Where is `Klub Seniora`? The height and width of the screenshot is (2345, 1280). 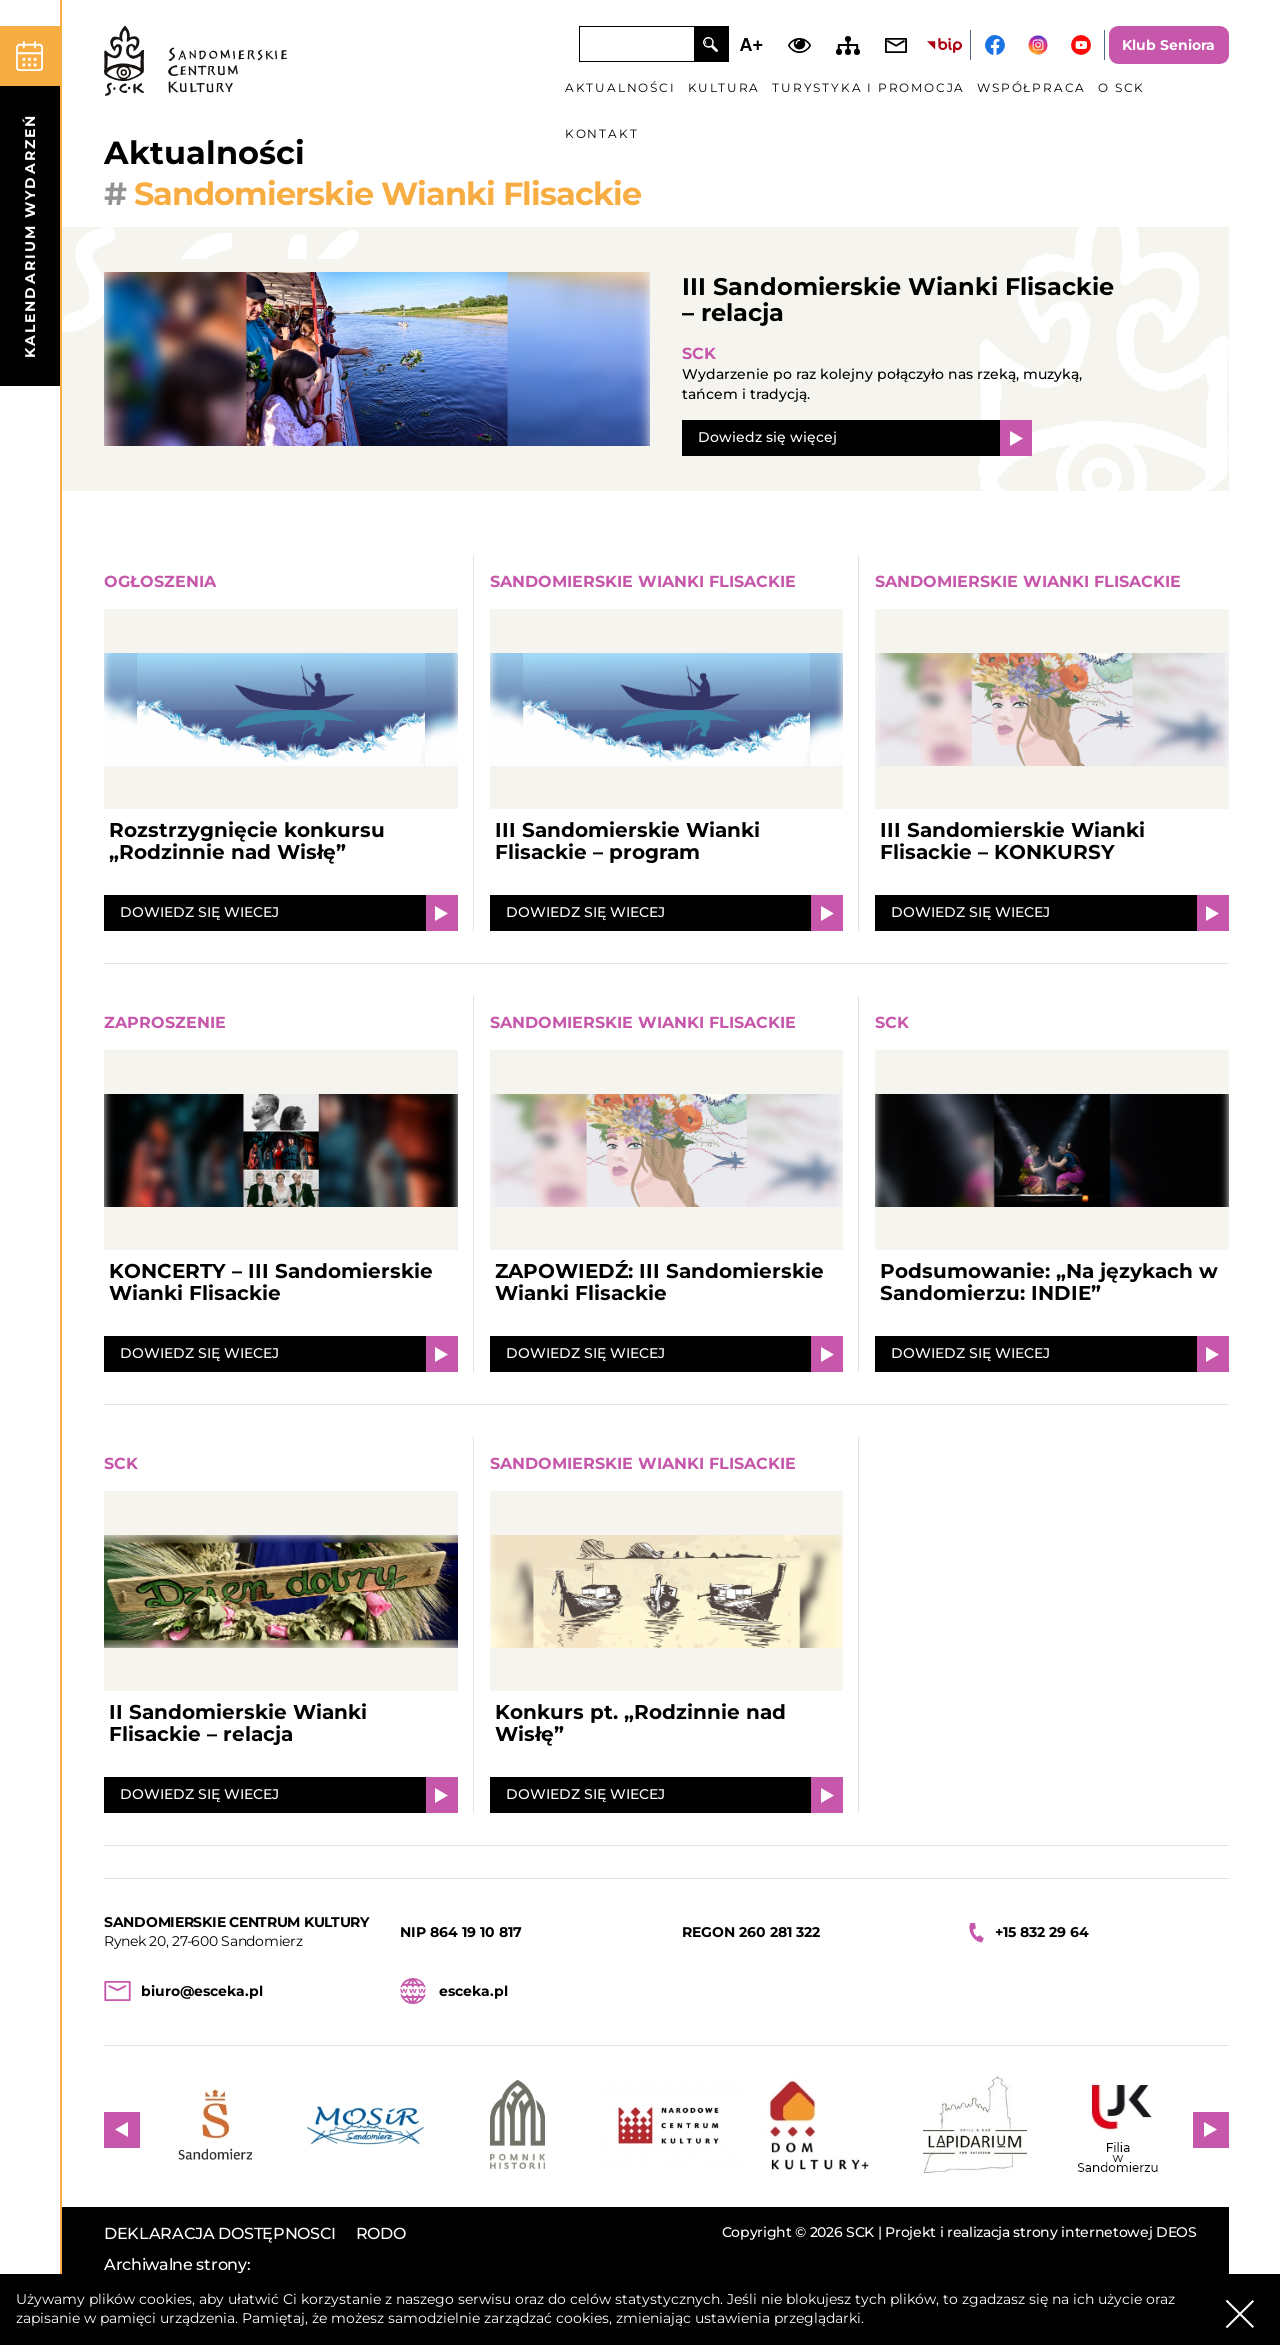 Klub Seniora is located at coordinates (1168, 45).